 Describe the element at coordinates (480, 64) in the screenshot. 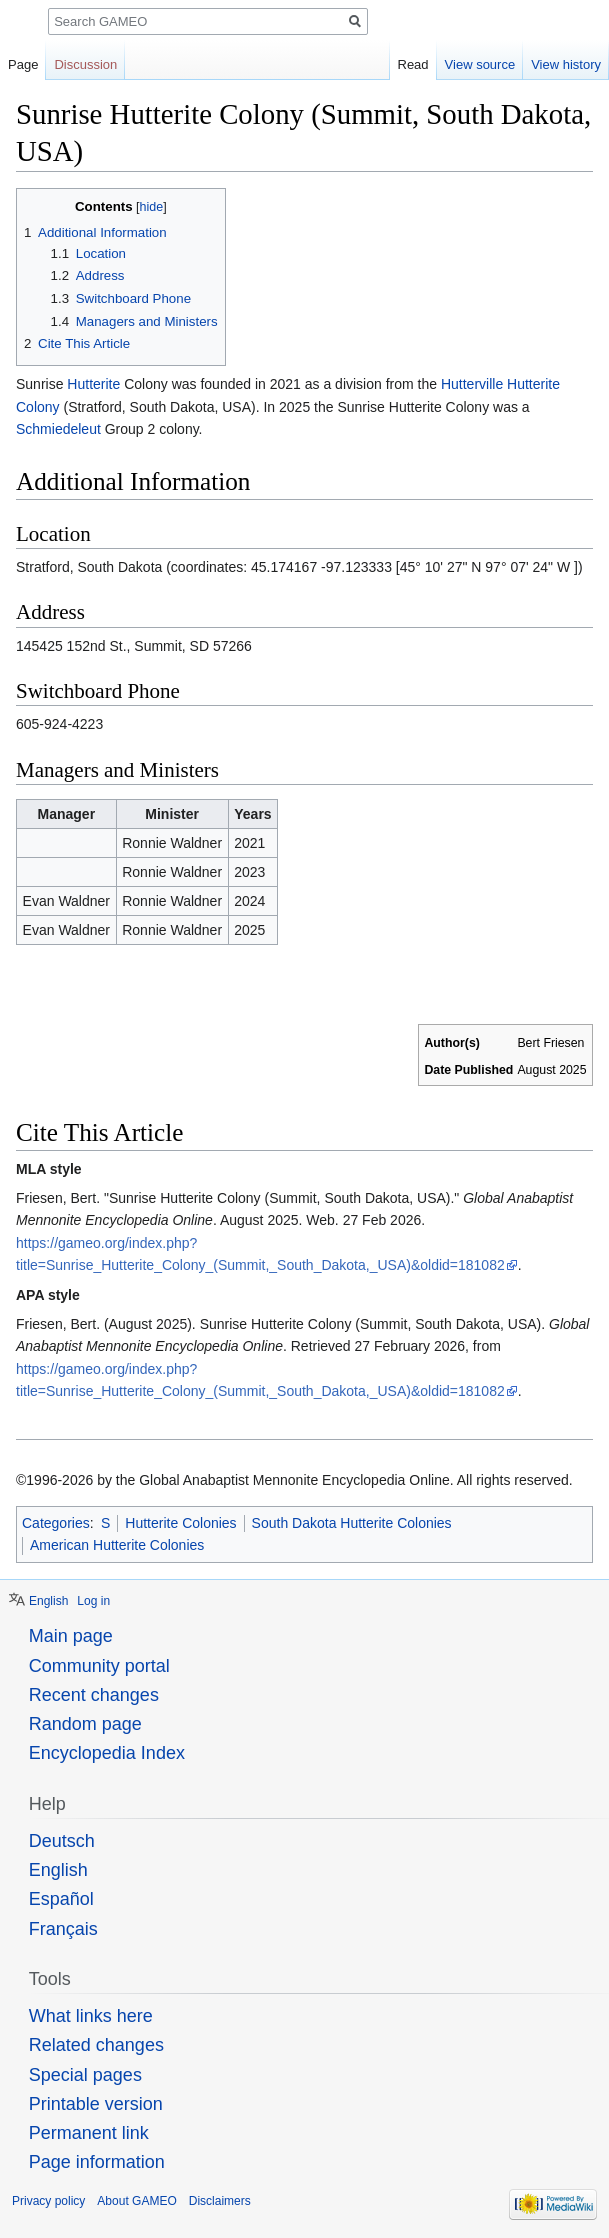

I see `View source` at that location.